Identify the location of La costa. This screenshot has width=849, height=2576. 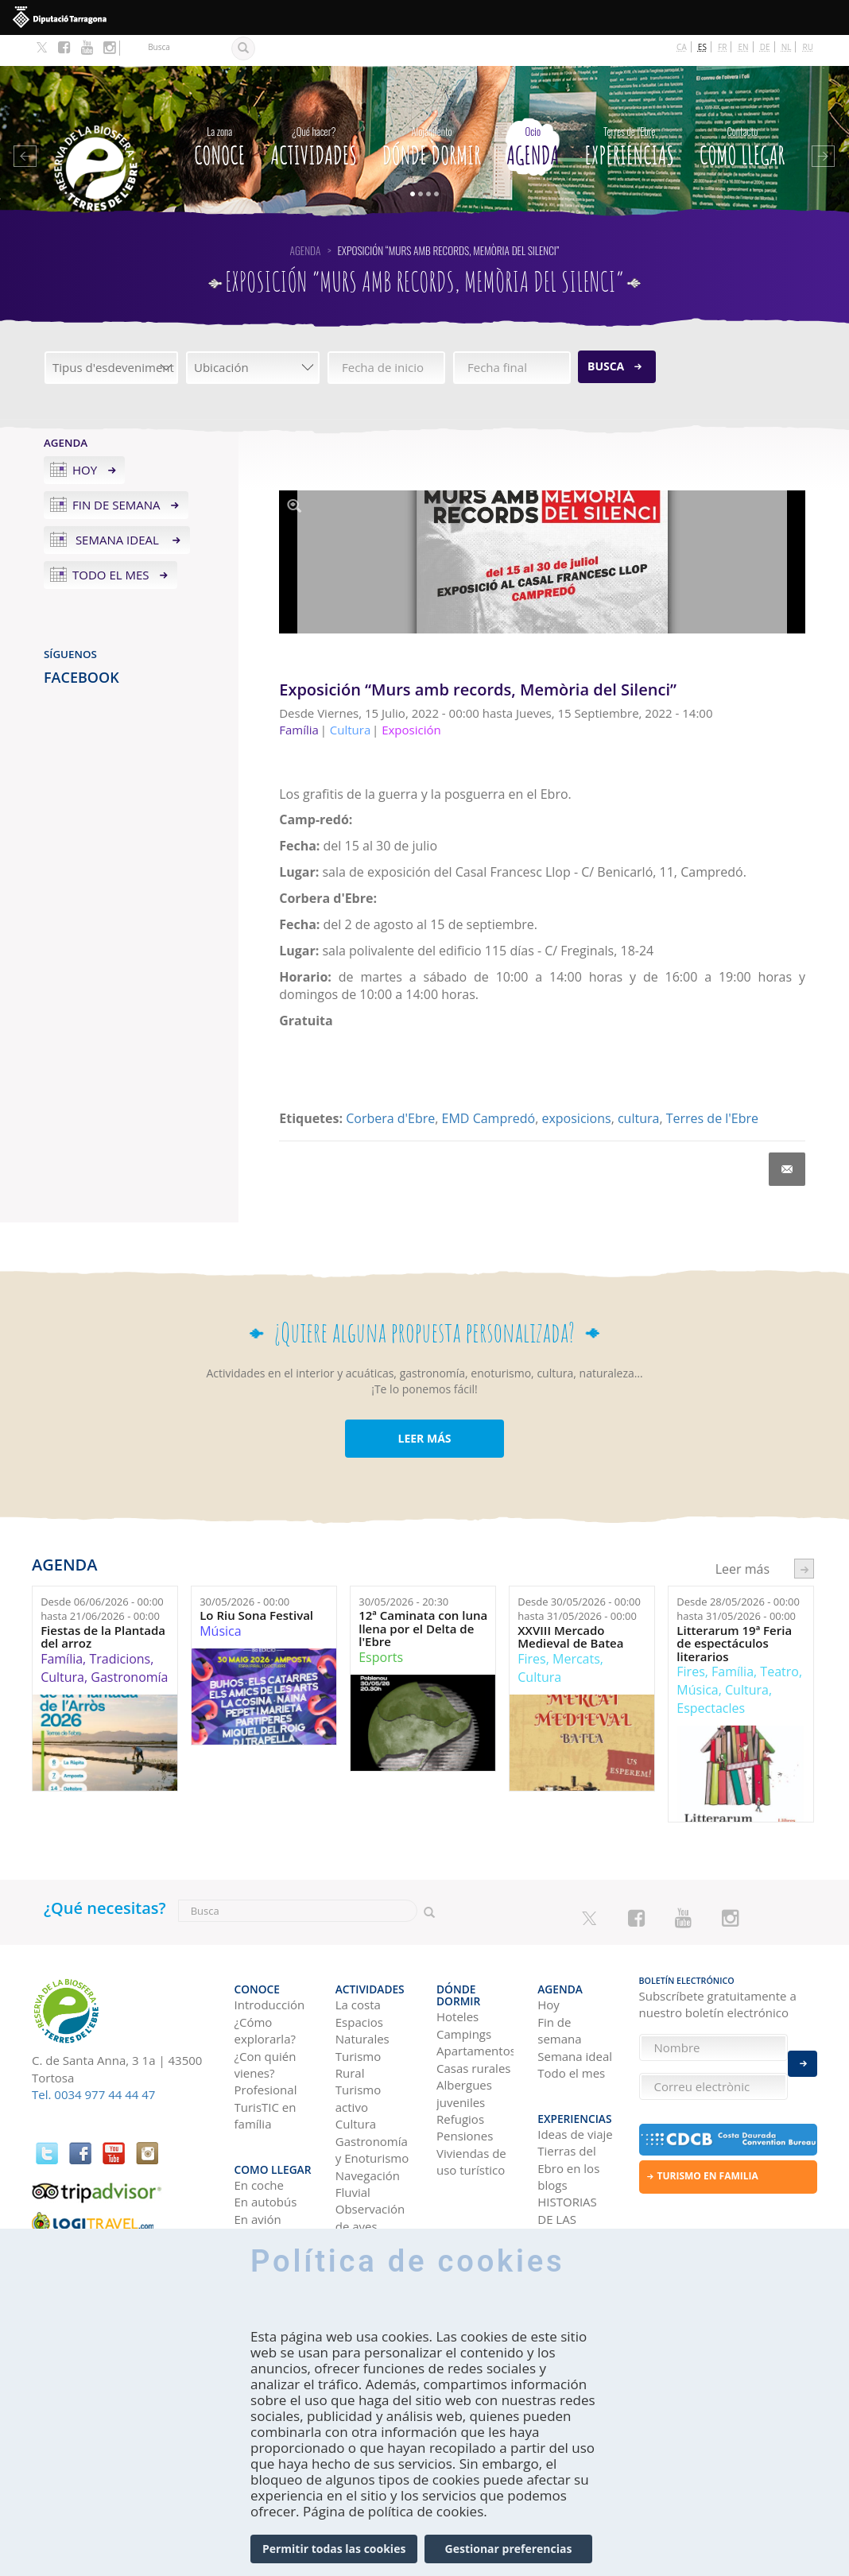
(358, 1965).